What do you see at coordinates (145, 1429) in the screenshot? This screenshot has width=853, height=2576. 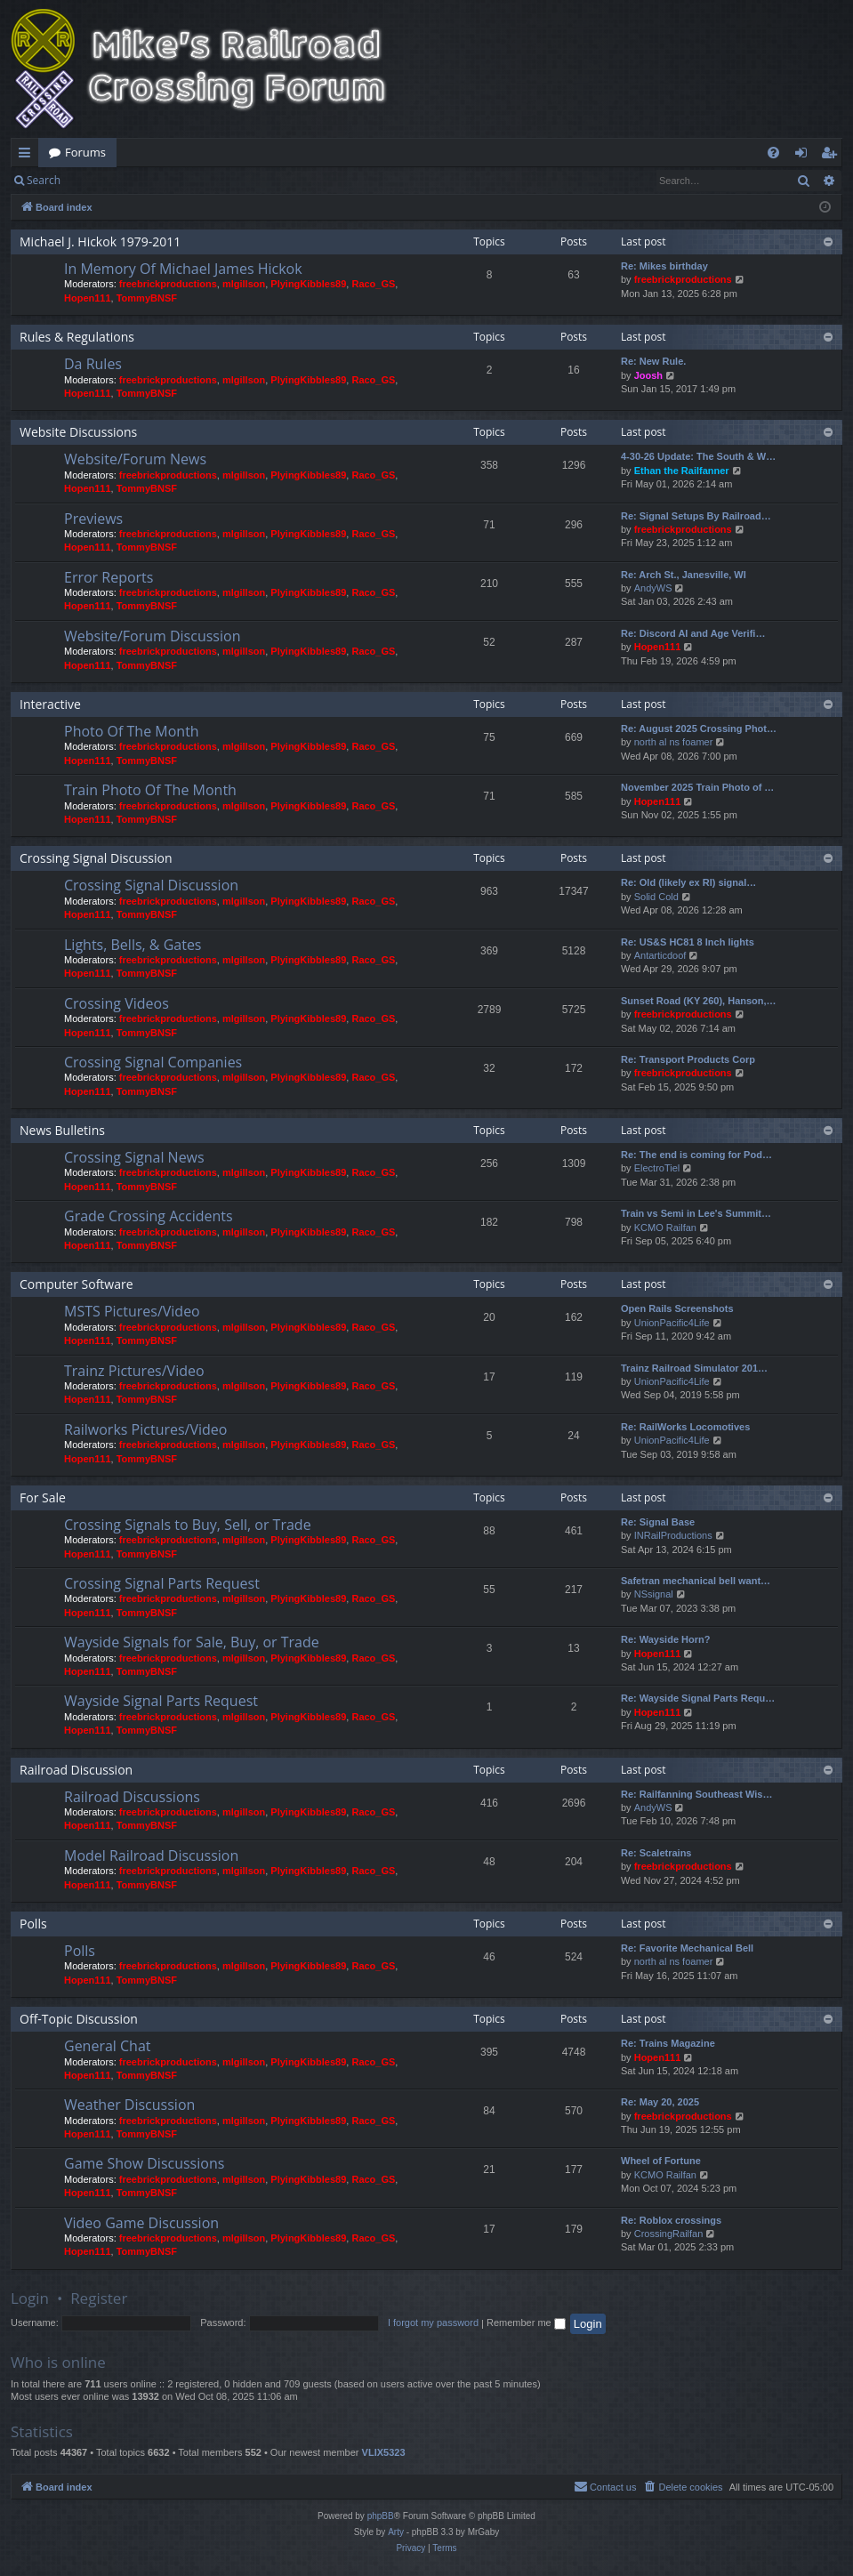 I see `Railworks Pictures/Video` at bounding box center [145, 1429].